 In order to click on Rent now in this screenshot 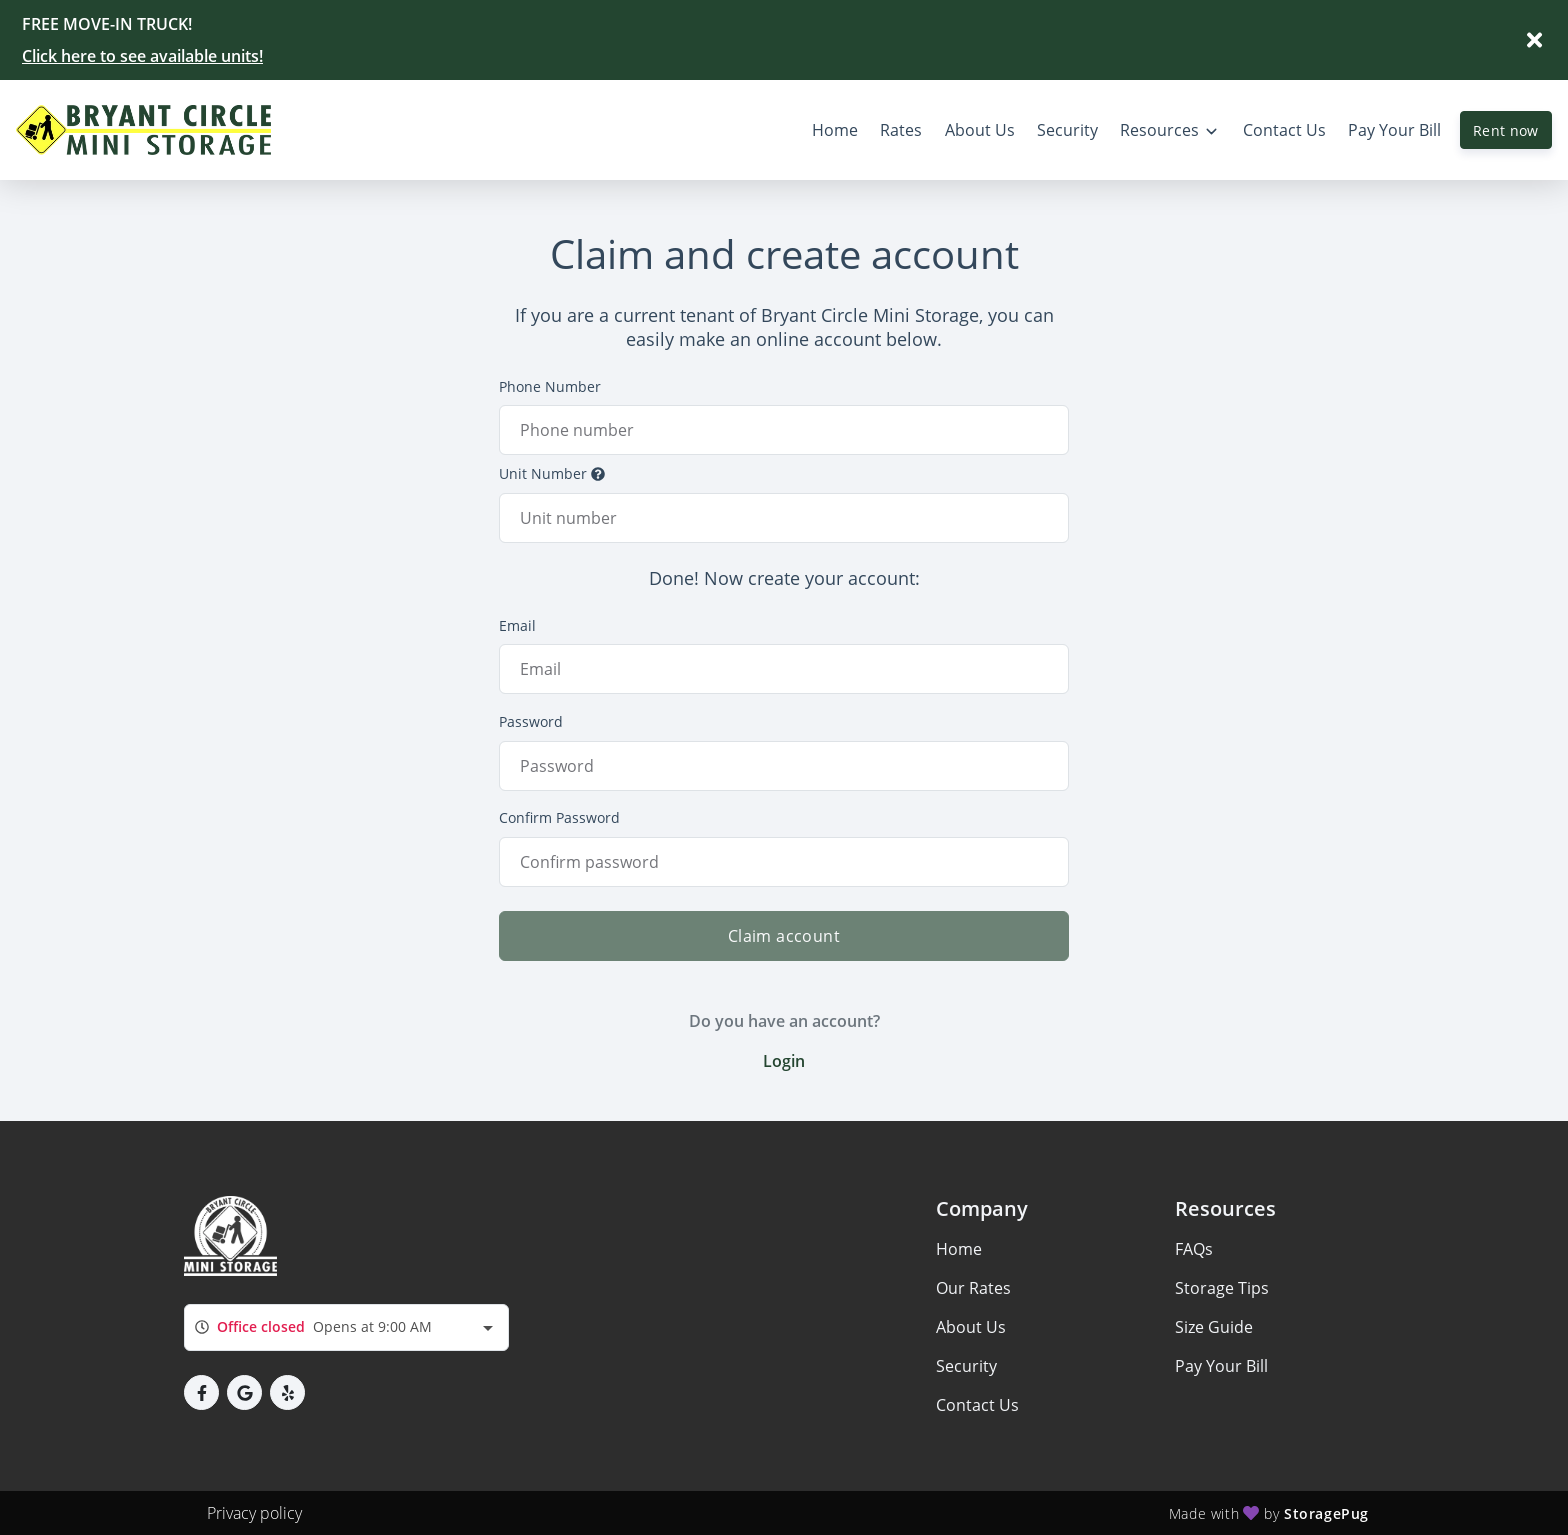, I will do `click(1506, 130)`.